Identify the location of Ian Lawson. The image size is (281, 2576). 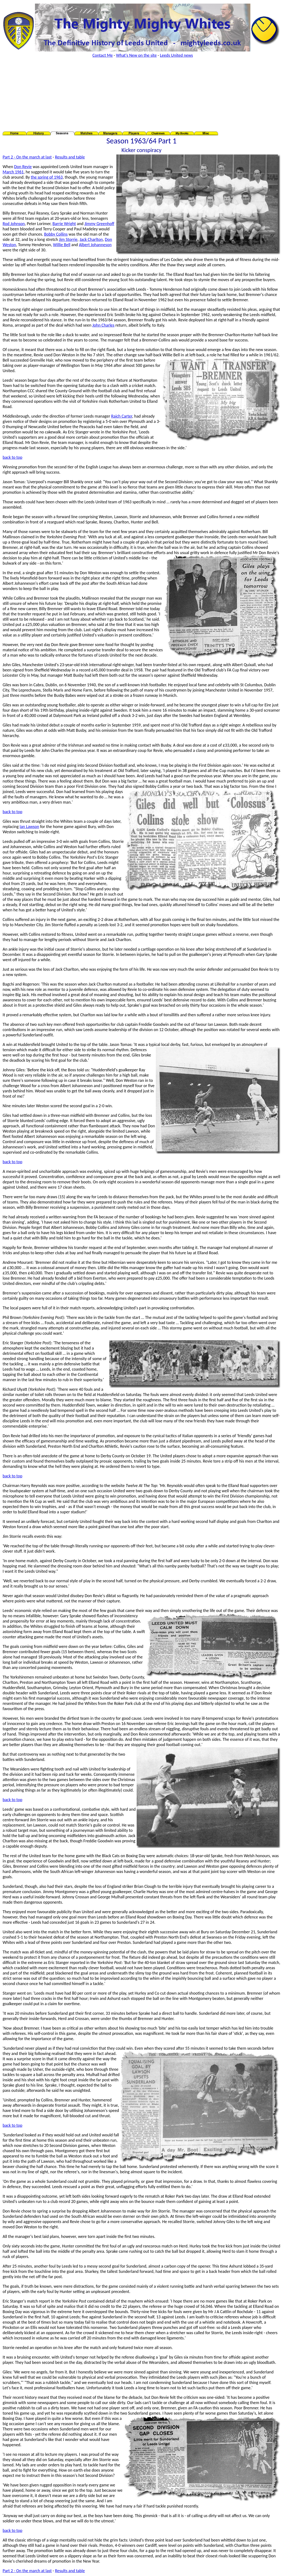
(29, 826).